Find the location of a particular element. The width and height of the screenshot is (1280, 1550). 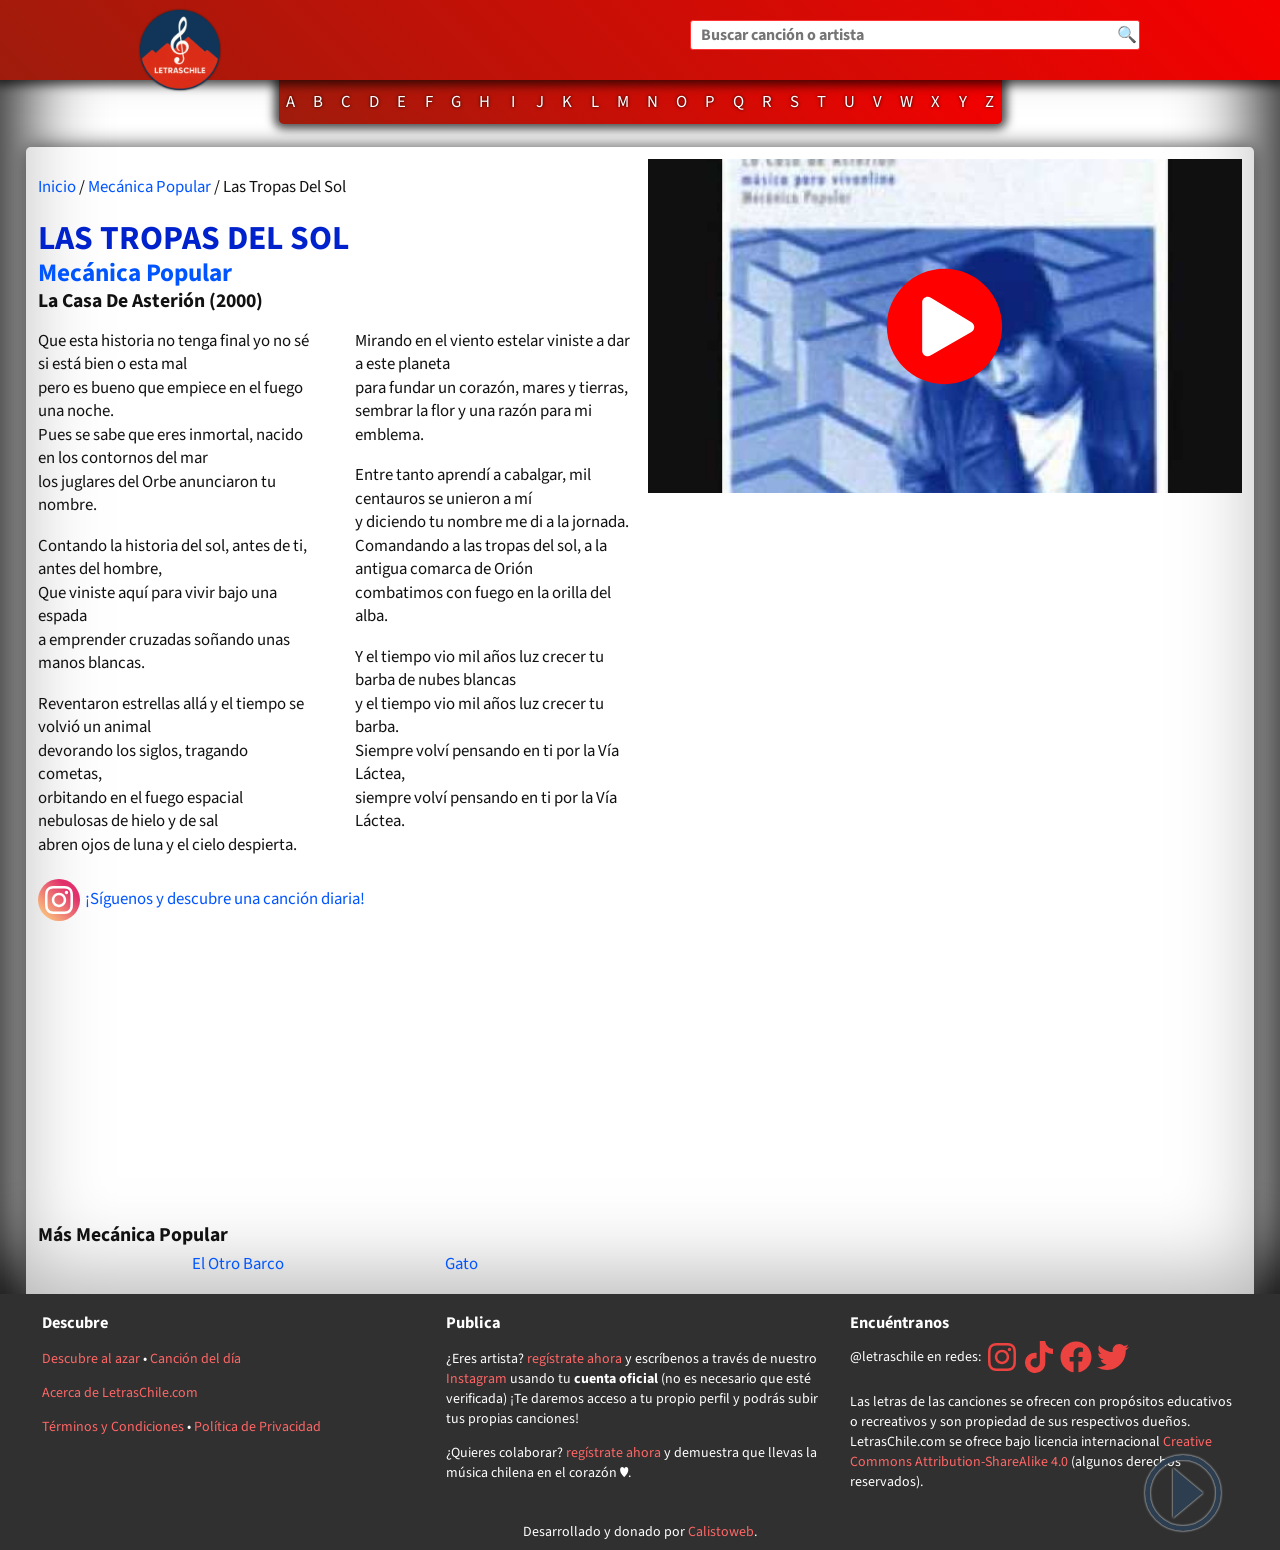

Calistoweb is located at coordinates (721, 1532).